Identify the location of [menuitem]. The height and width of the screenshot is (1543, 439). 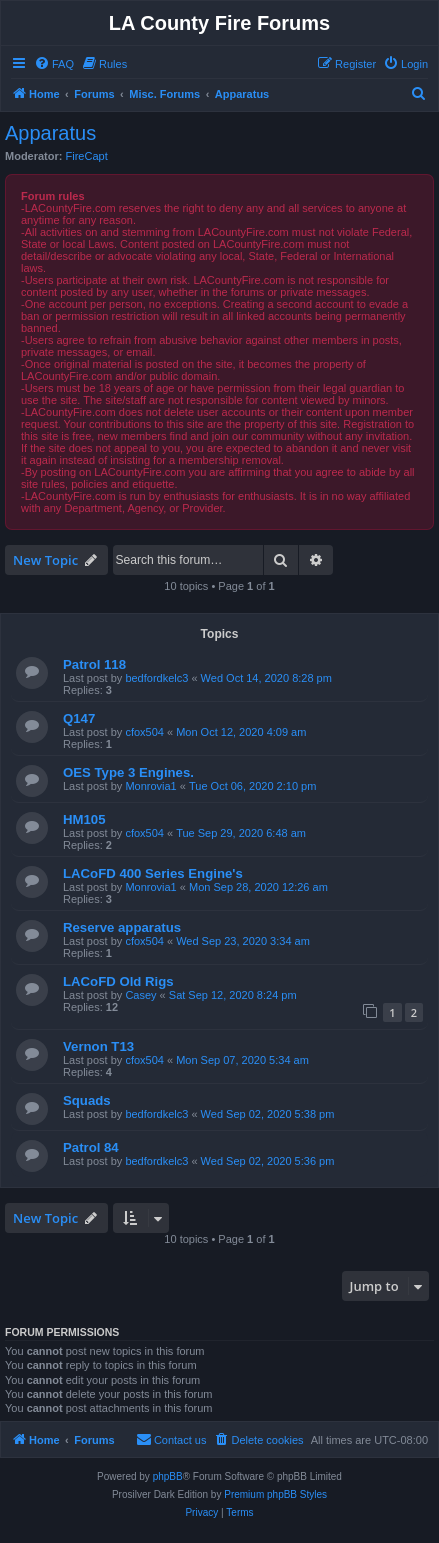
(54, 64).